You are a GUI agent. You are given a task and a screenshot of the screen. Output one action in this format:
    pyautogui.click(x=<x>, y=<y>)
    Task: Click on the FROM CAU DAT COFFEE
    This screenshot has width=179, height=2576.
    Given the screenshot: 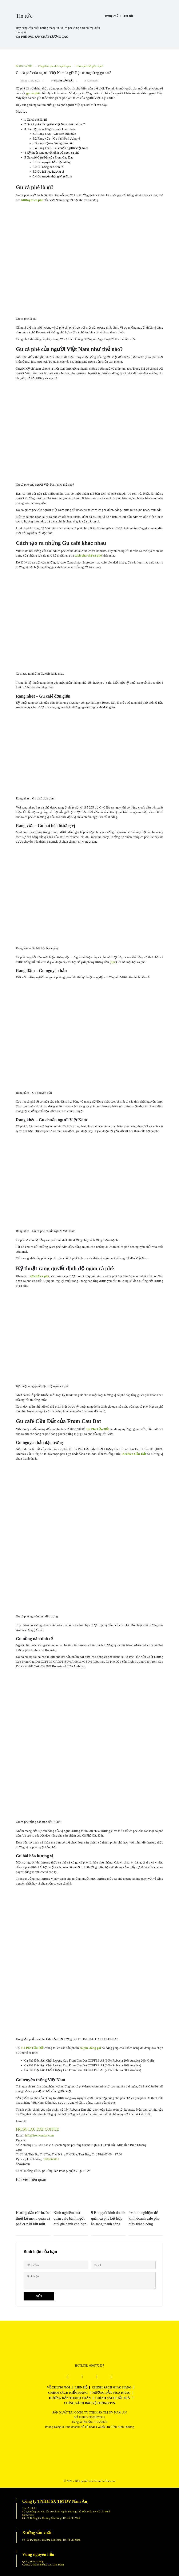 What is the action you would take?
    pyautogui.click(x=37, y=2129)
    